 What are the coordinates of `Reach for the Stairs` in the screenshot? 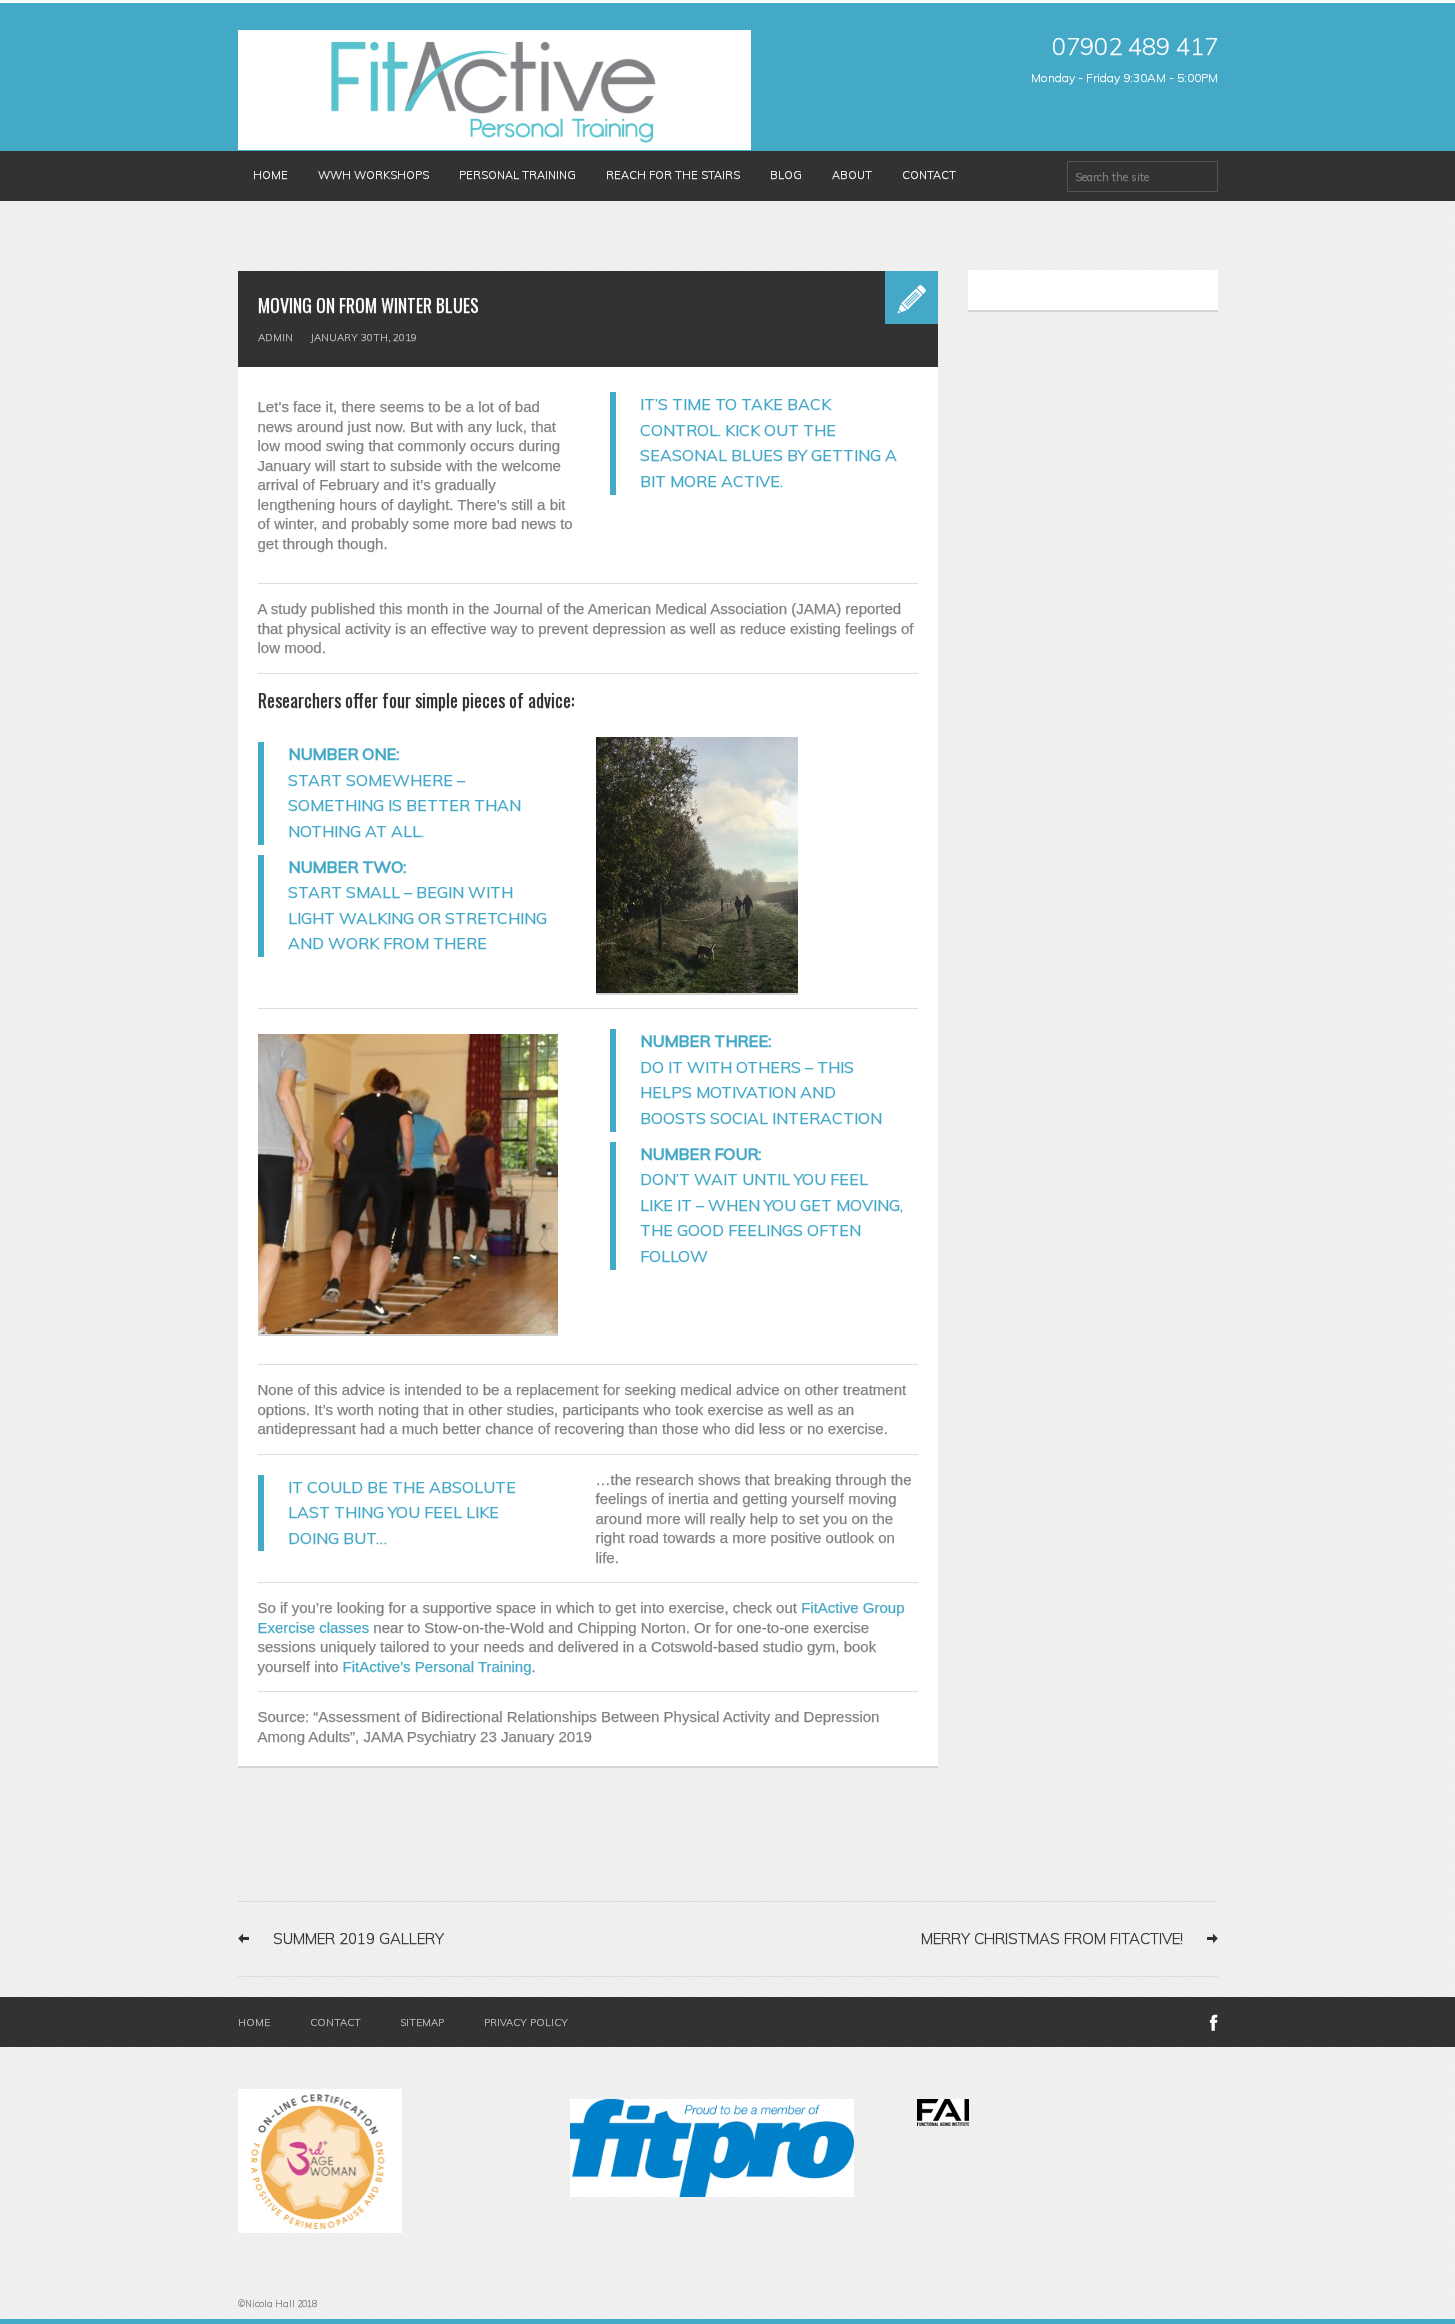 It's located at (673, 175).